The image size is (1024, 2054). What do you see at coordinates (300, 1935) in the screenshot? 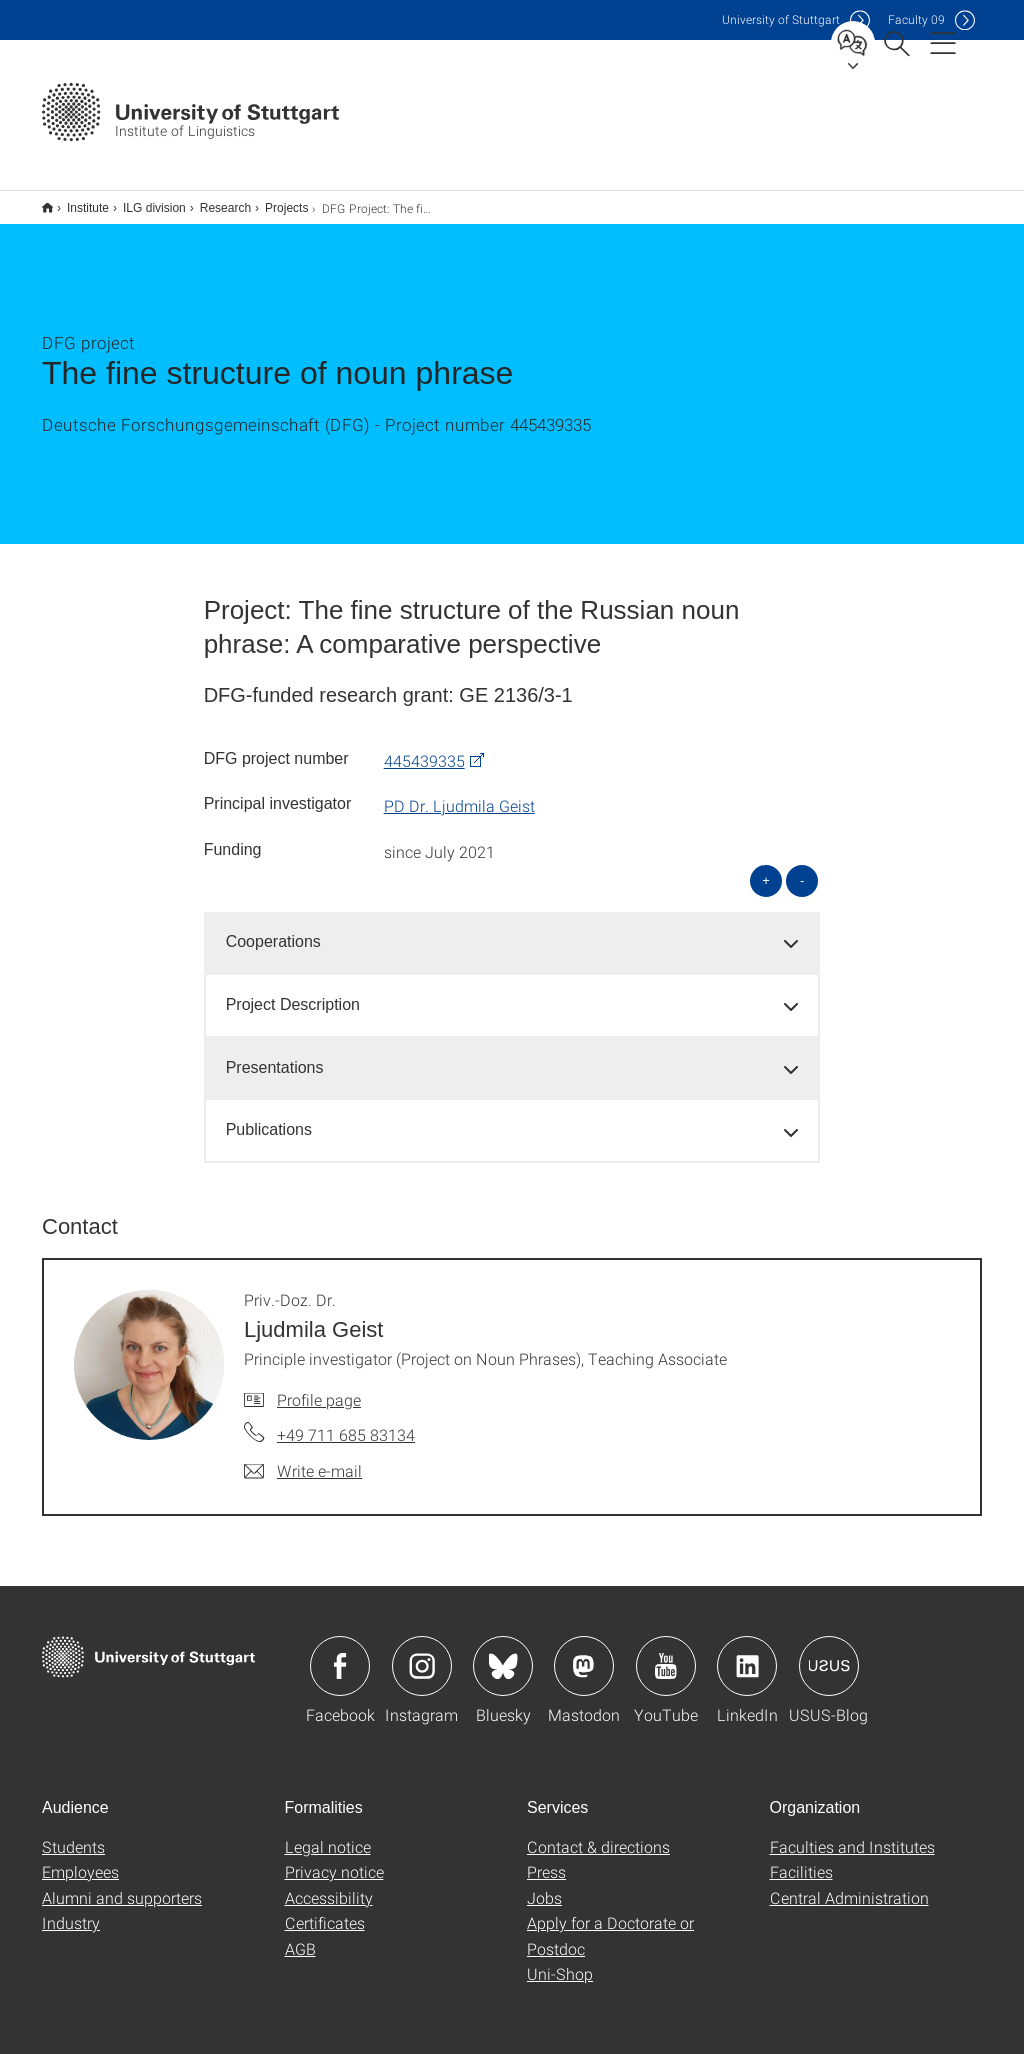
I see `AGB` at bounding box center [300, 1935].